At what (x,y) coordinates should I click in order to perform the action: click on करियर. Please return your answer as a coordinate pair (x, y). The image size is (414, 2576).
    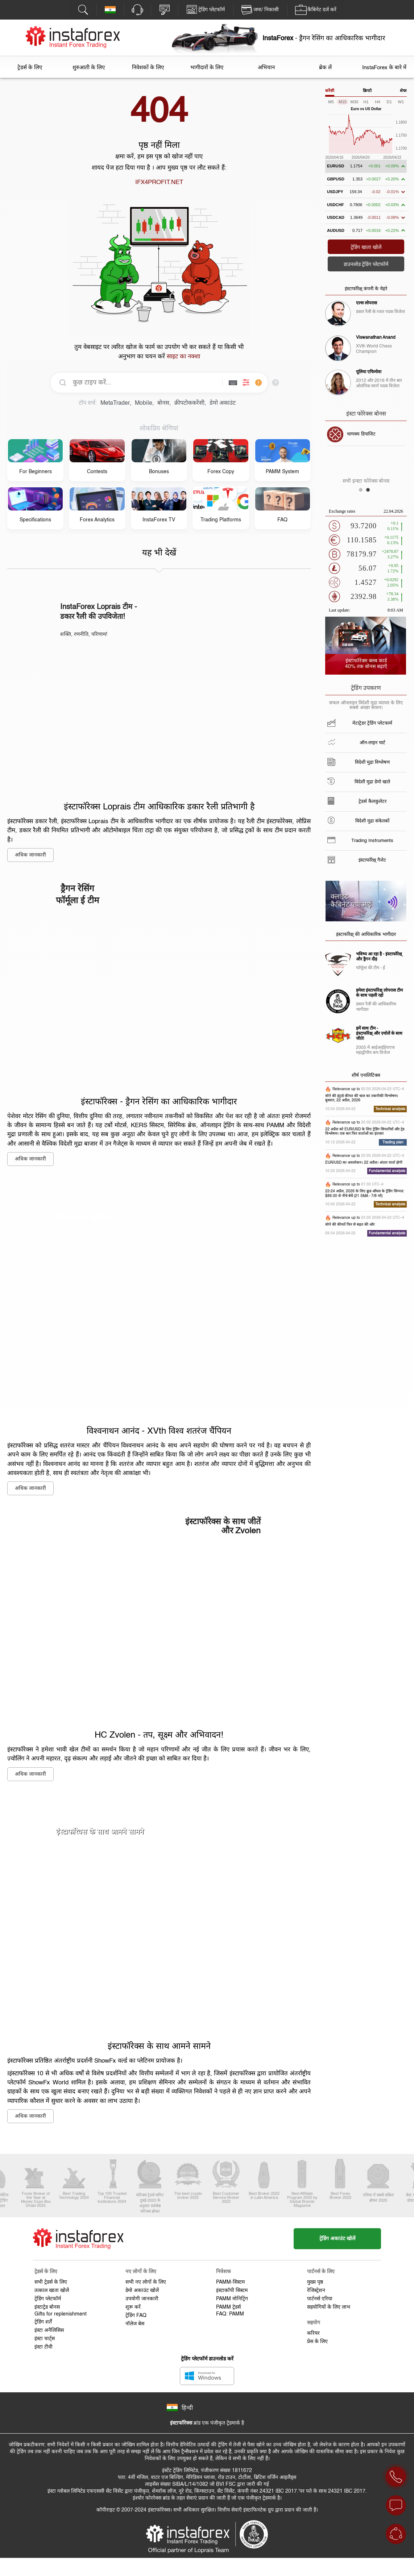
    Looking at the image, I should click on (313, 2333).